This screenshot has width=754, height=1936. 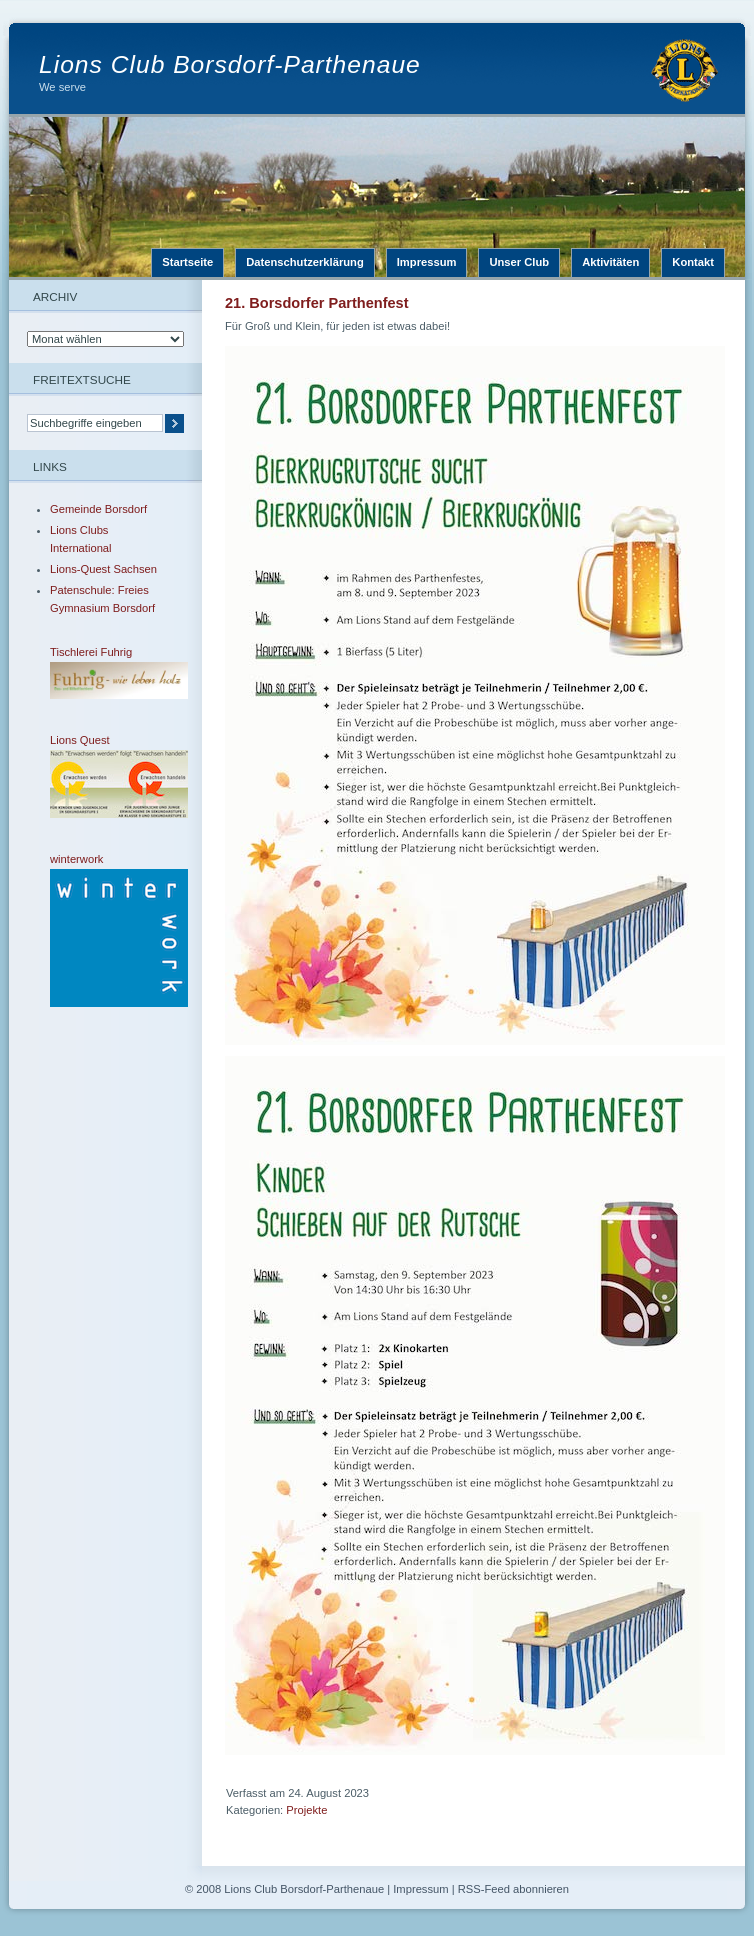 I want to click on Projekte, so click(x=306, y=1810).